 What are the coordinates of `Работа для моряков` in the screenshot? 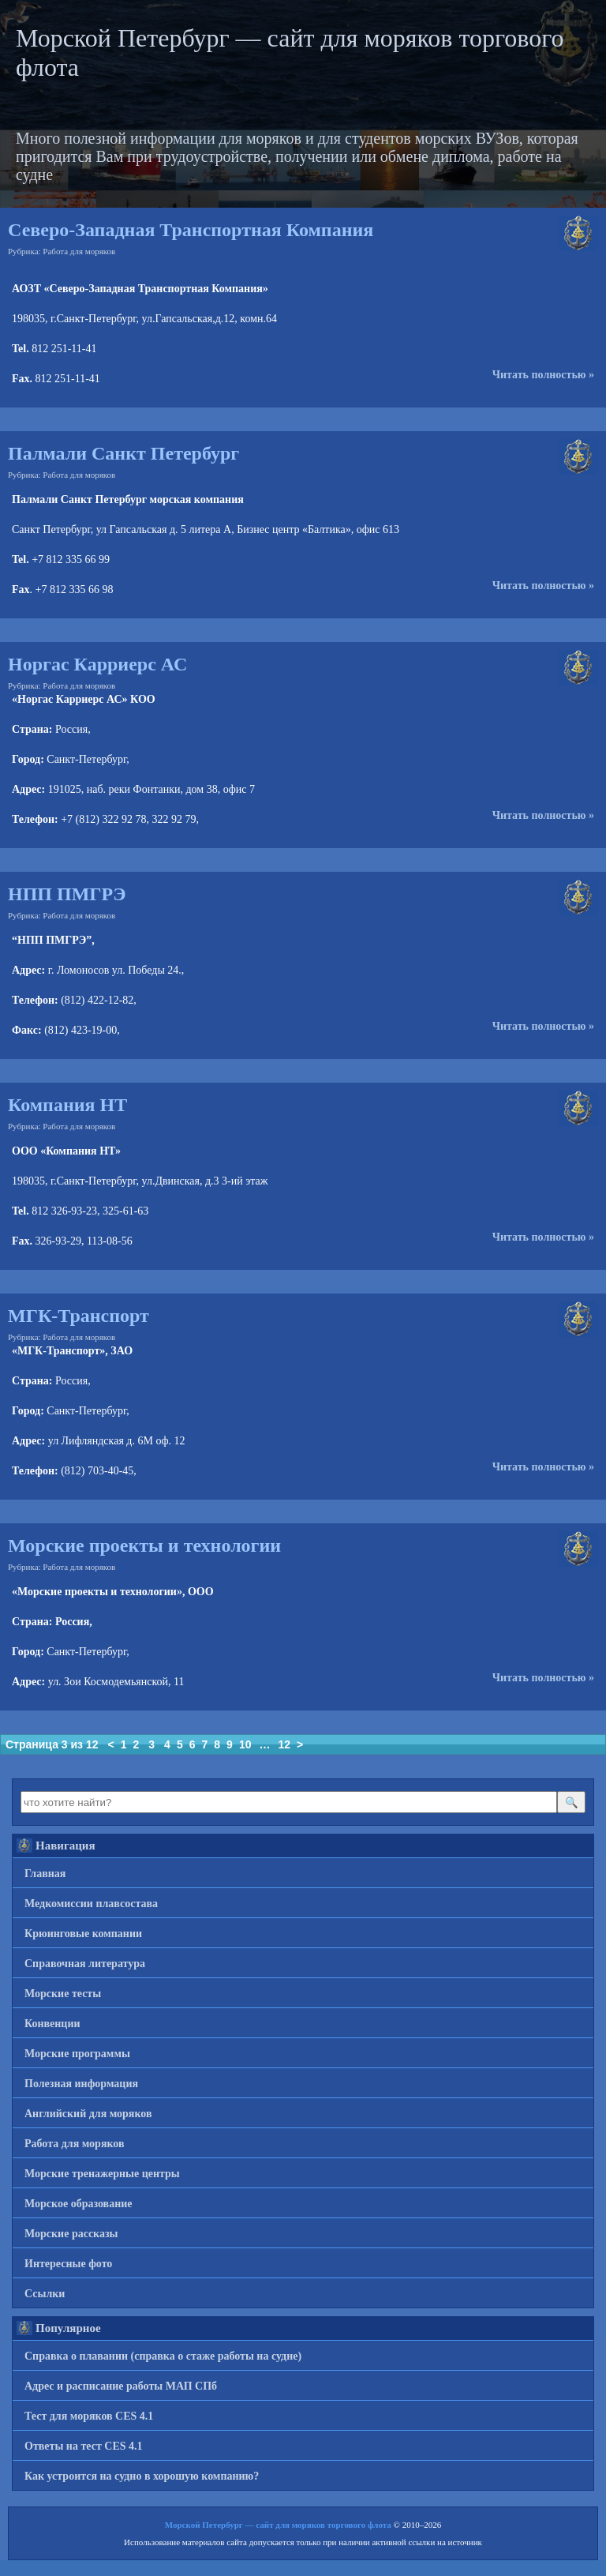 It's located at (79, 251).